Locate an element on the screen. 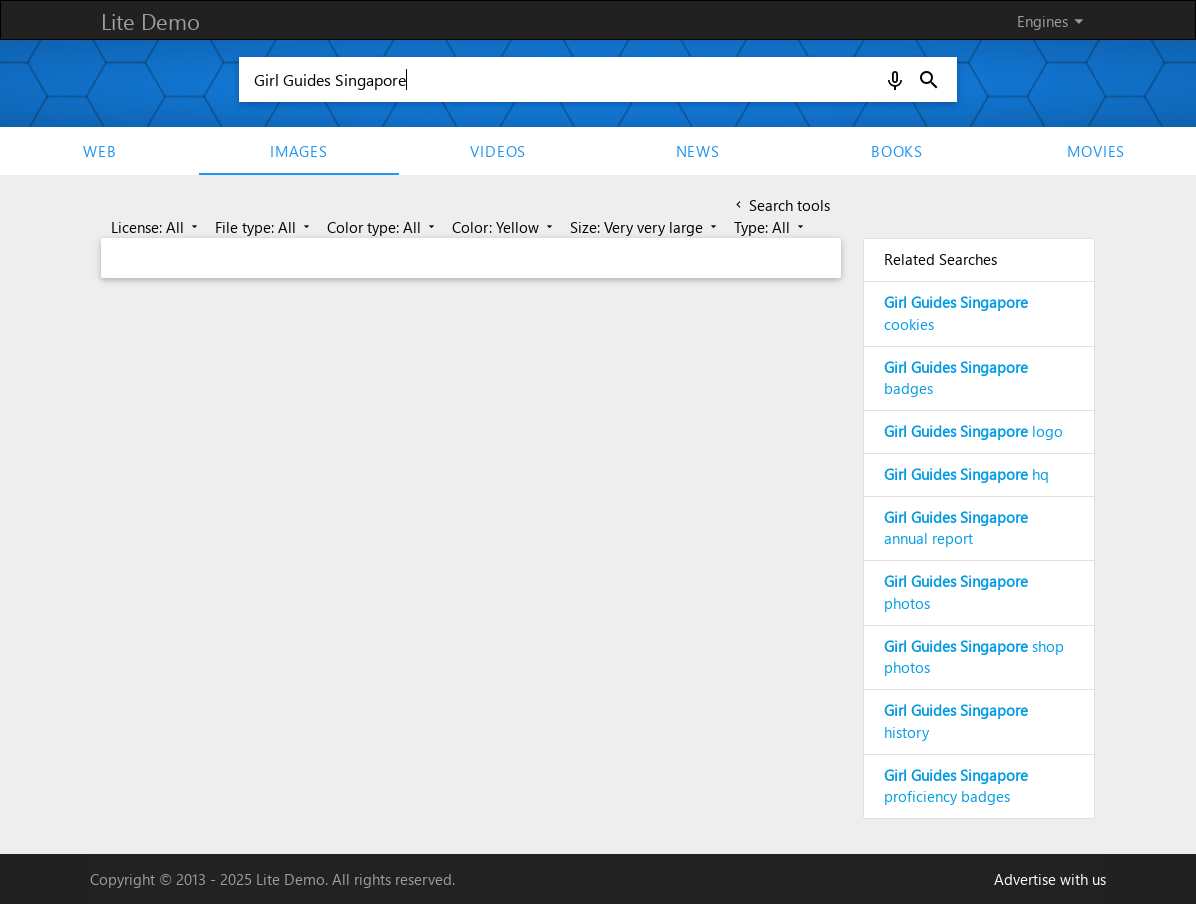  Videos is located at coordinates (498, 151).